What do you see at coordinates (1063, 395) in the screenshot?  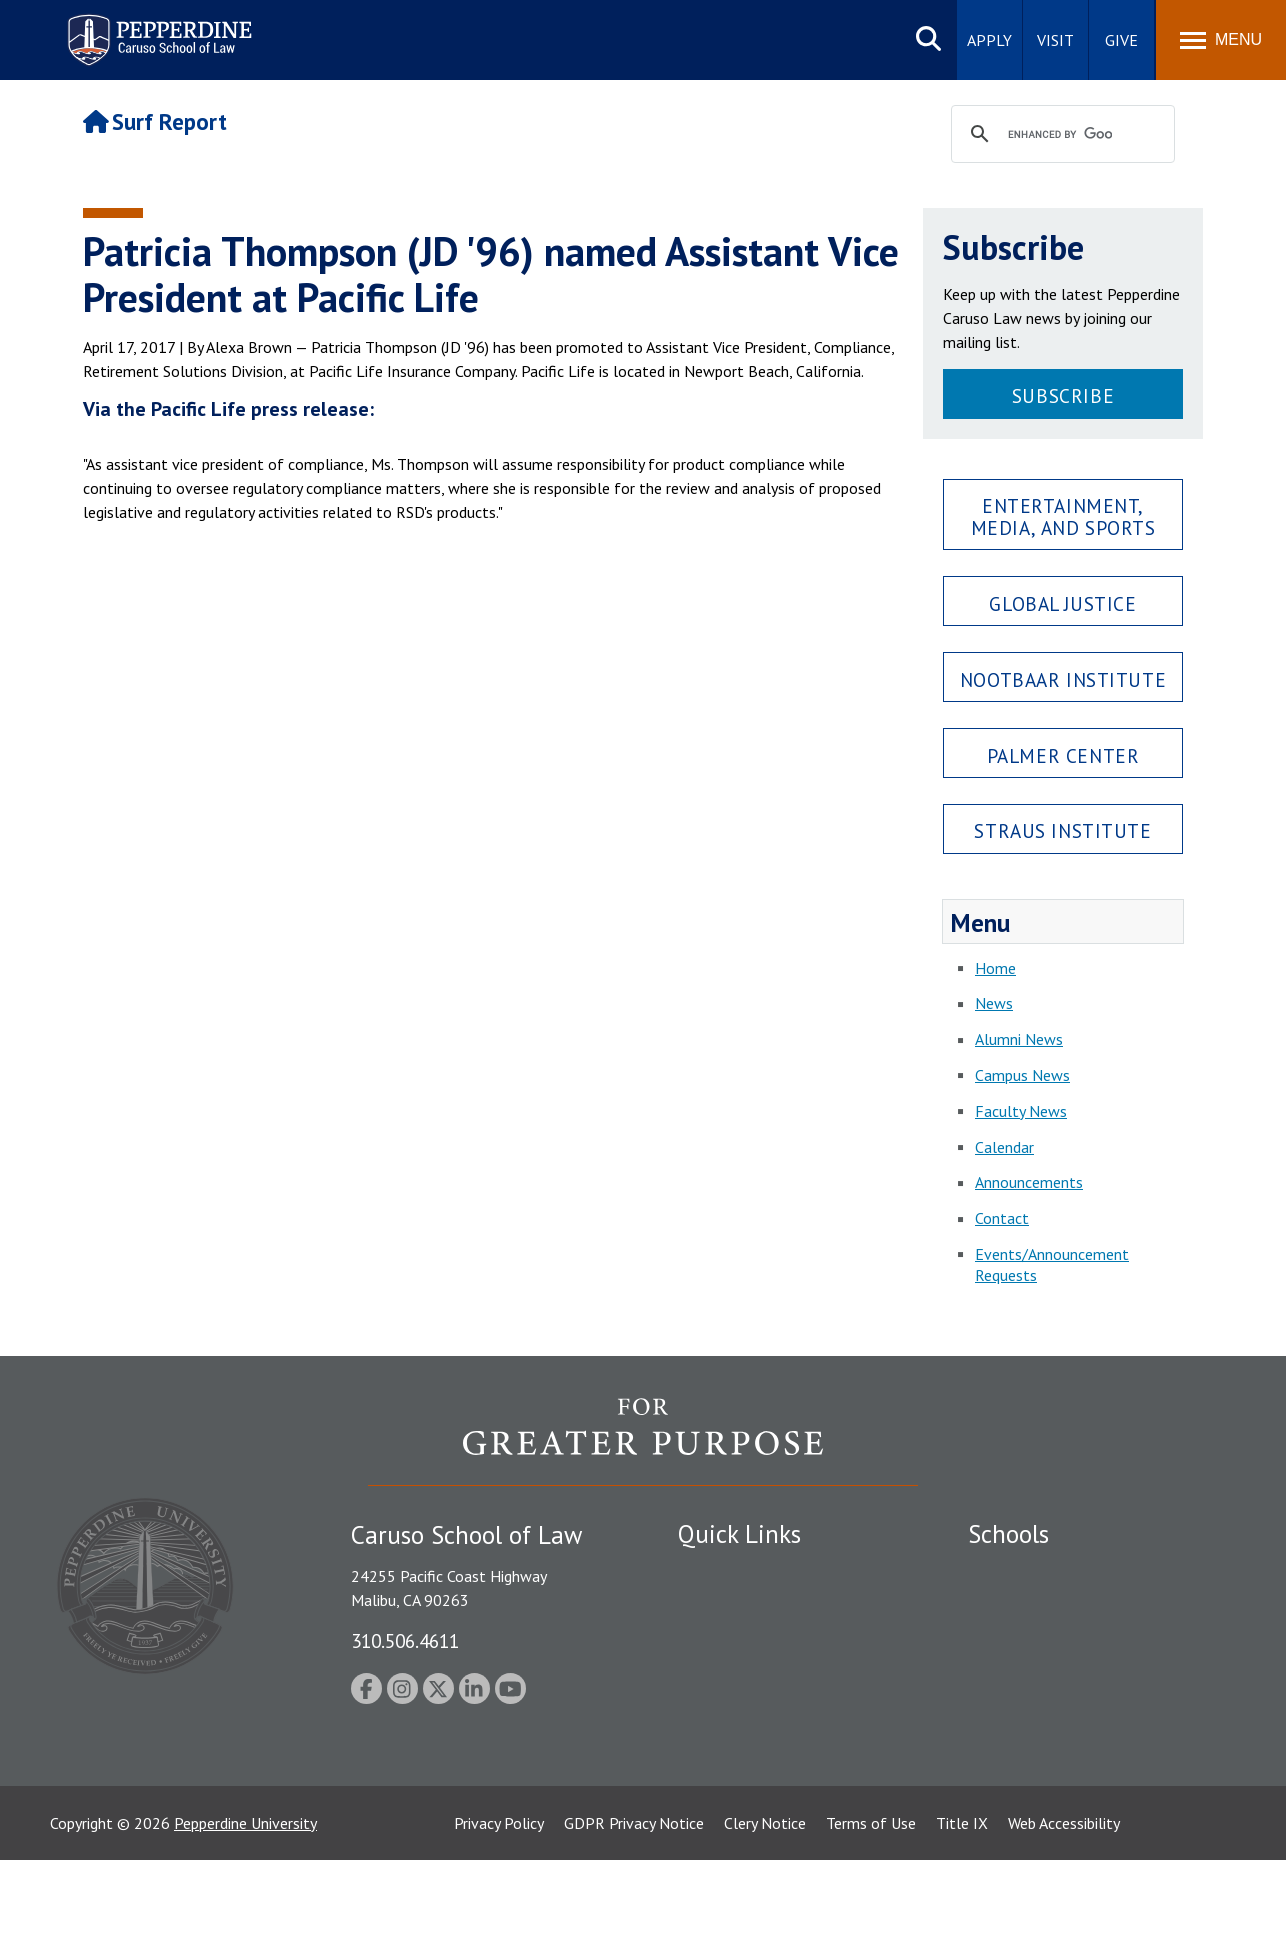 I see `Subscribe` at bounding box center [1063, 395].